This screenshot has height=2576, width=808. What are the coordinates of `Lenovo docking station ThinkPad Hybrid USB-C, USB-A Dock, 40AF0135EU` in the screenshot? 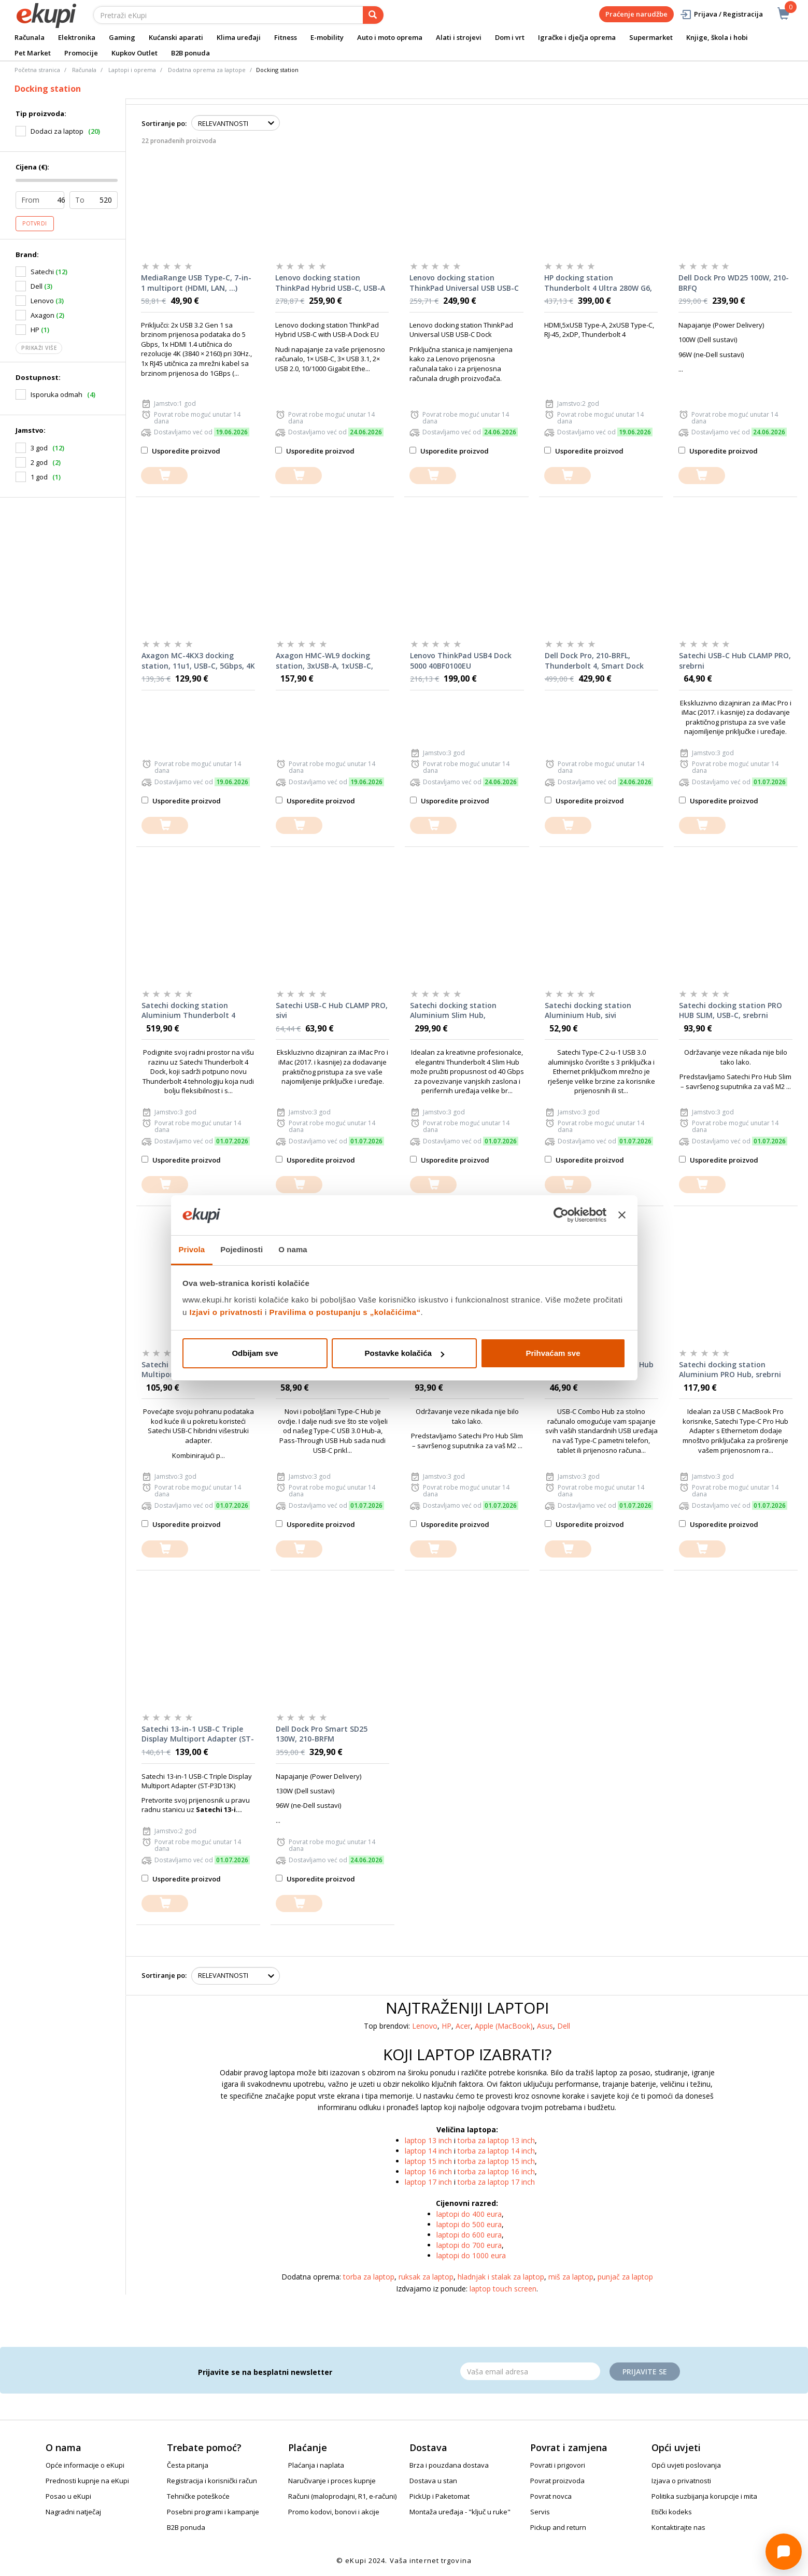 It's located at (330, 283).